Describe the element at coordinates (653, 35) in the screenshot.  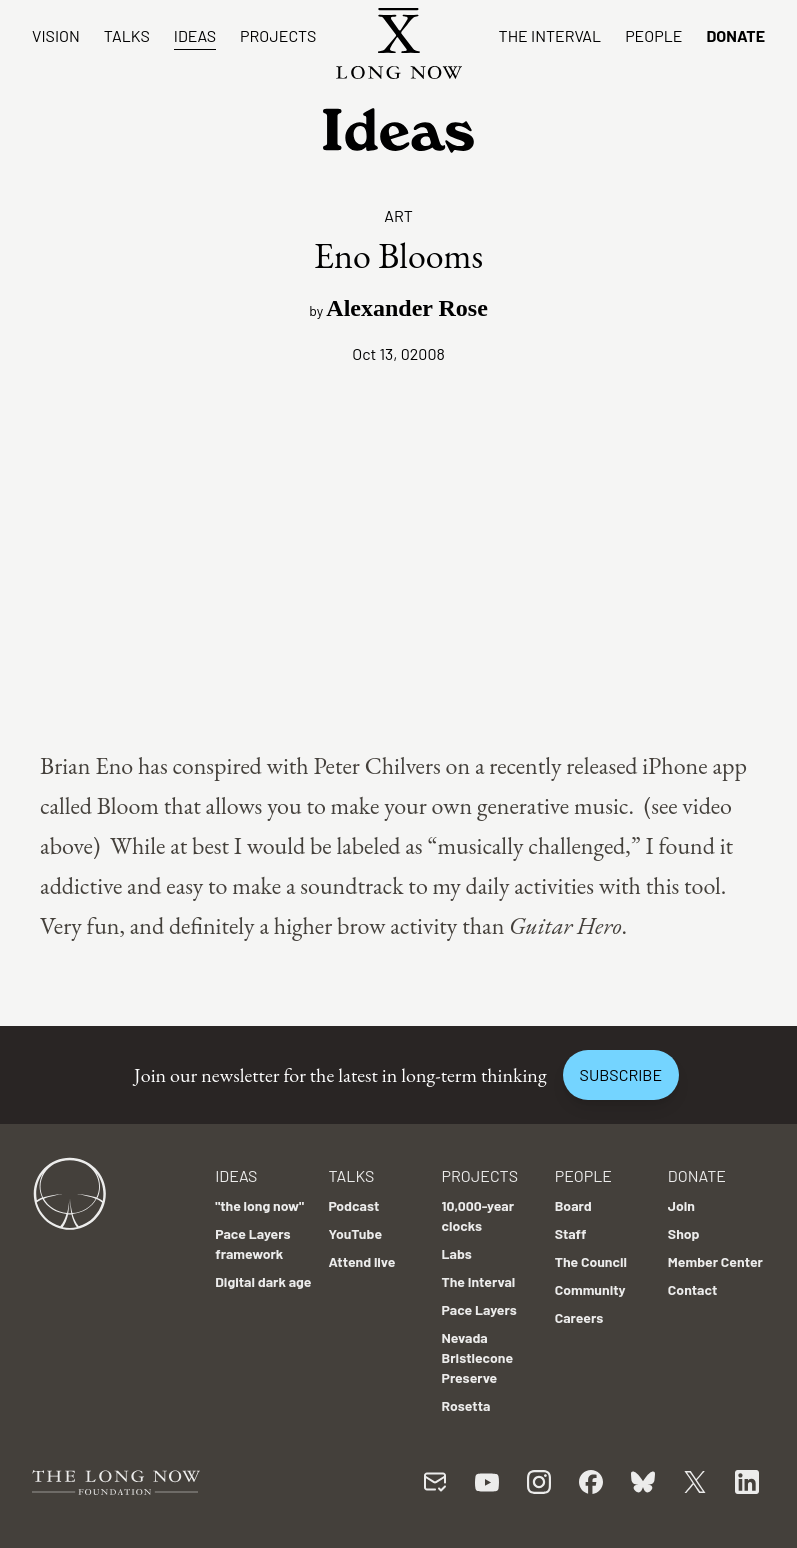
I see `People` at that location.